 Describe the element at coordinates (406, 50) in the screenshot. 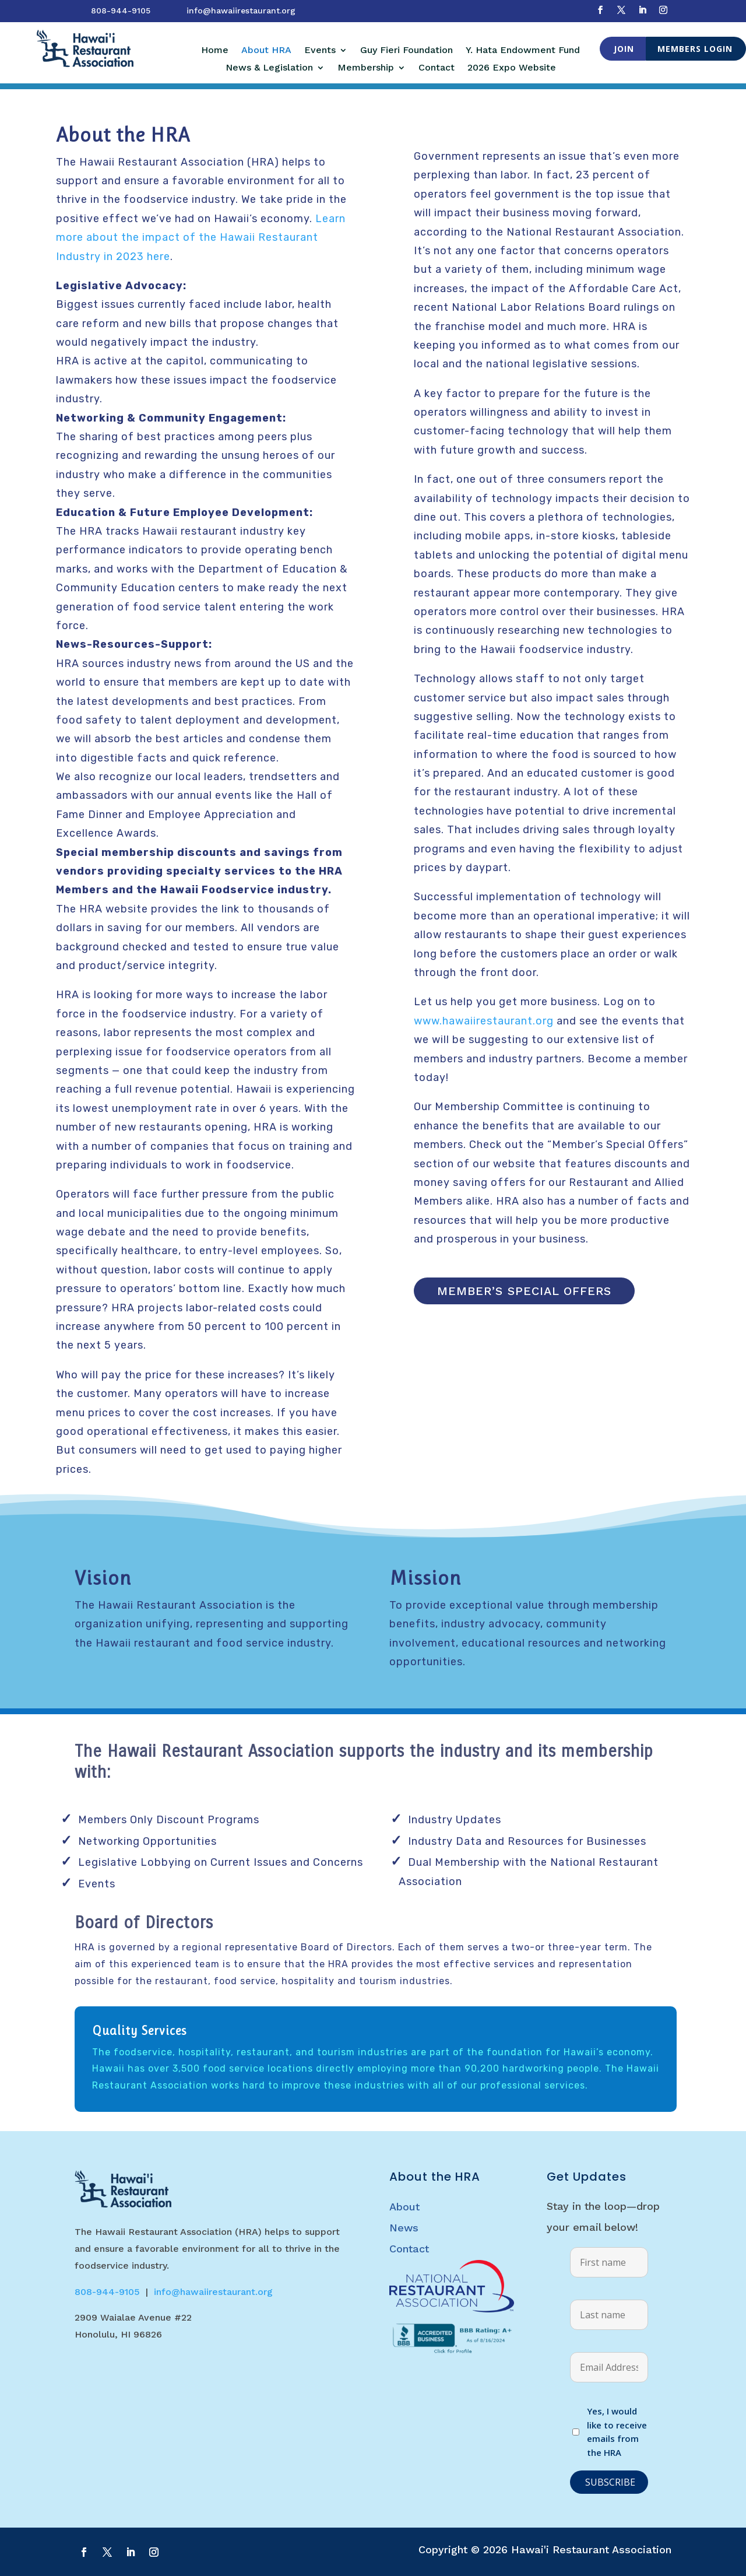

I see `Guy Fieri Foundation` at that location.